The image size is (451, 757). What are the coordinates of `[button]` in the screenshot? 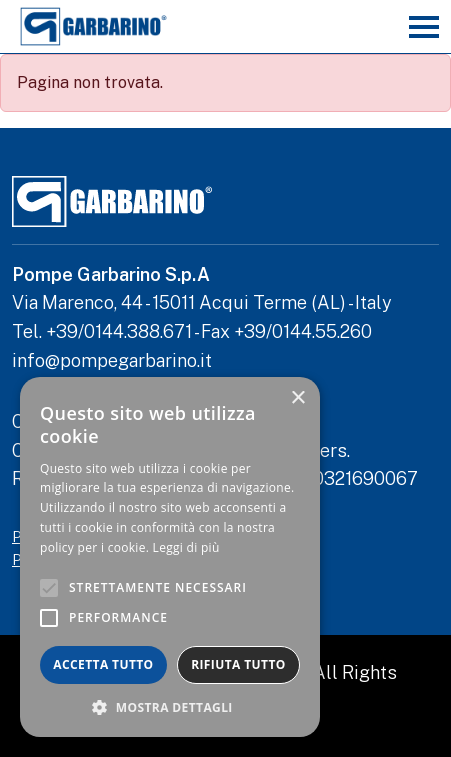 It's located at (170, 707).